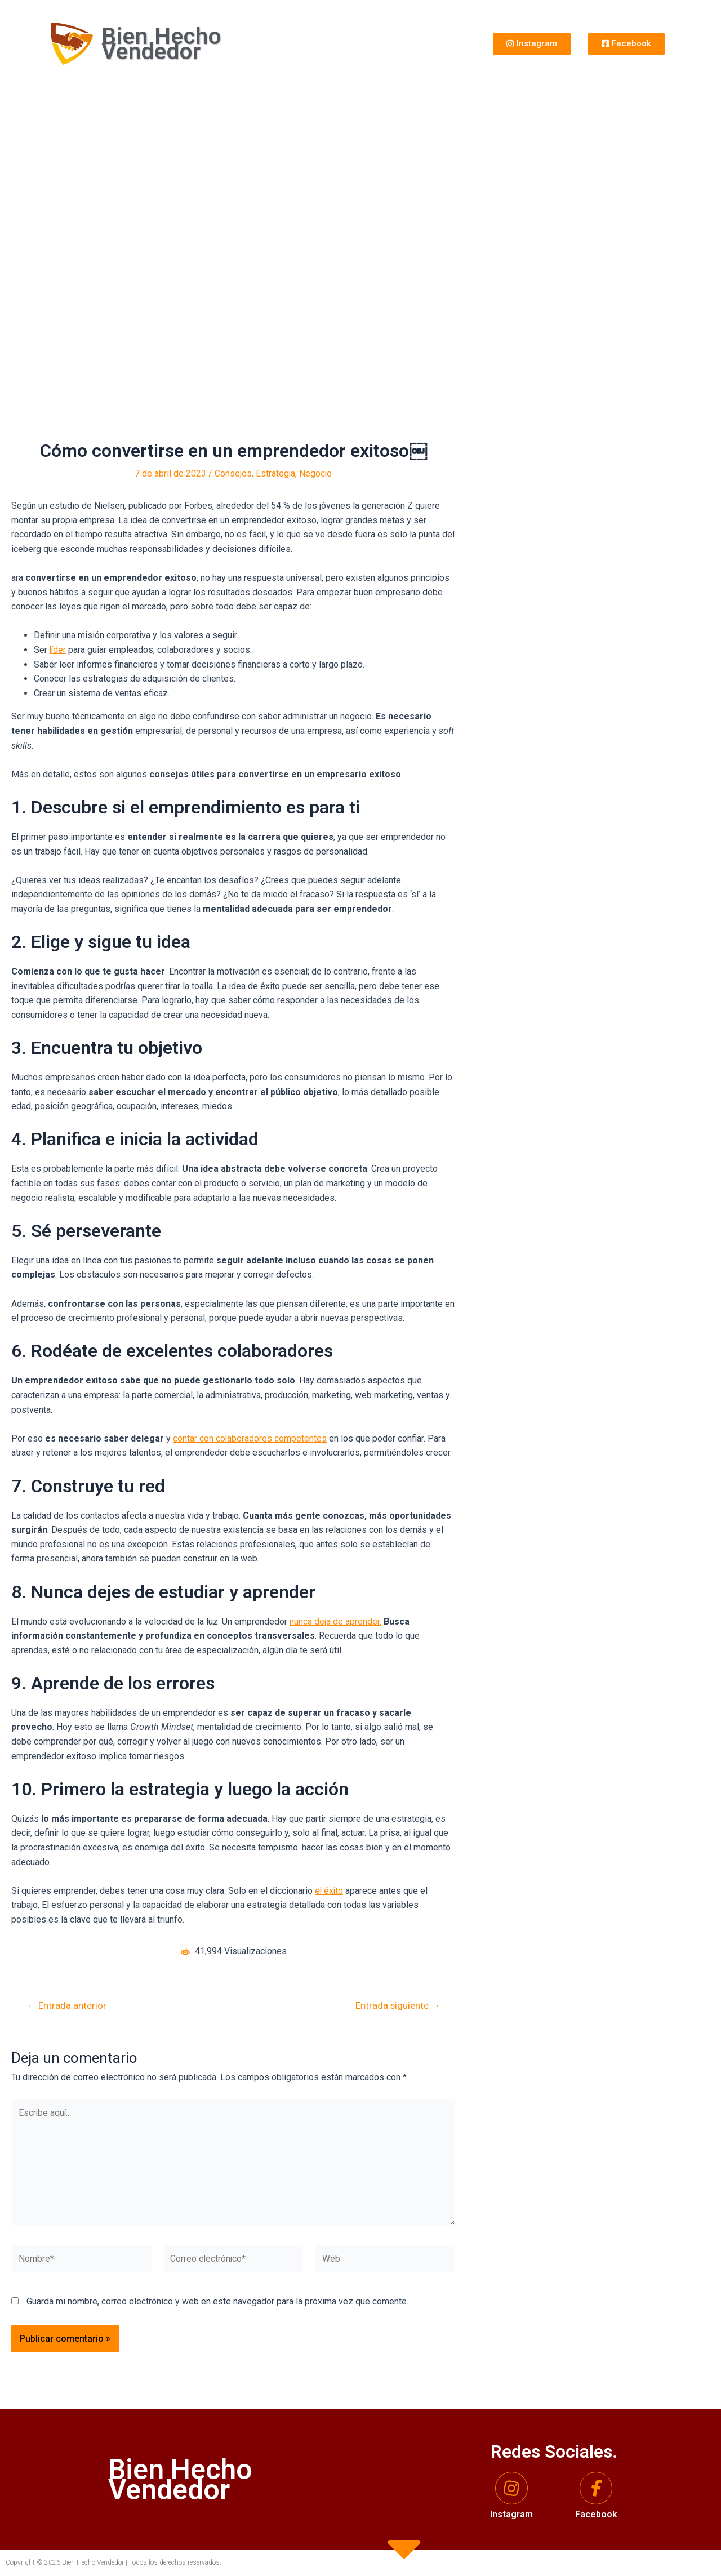 This screenshot has width=721, height=2576. I want to click on Instagram, so click(511, 2514).